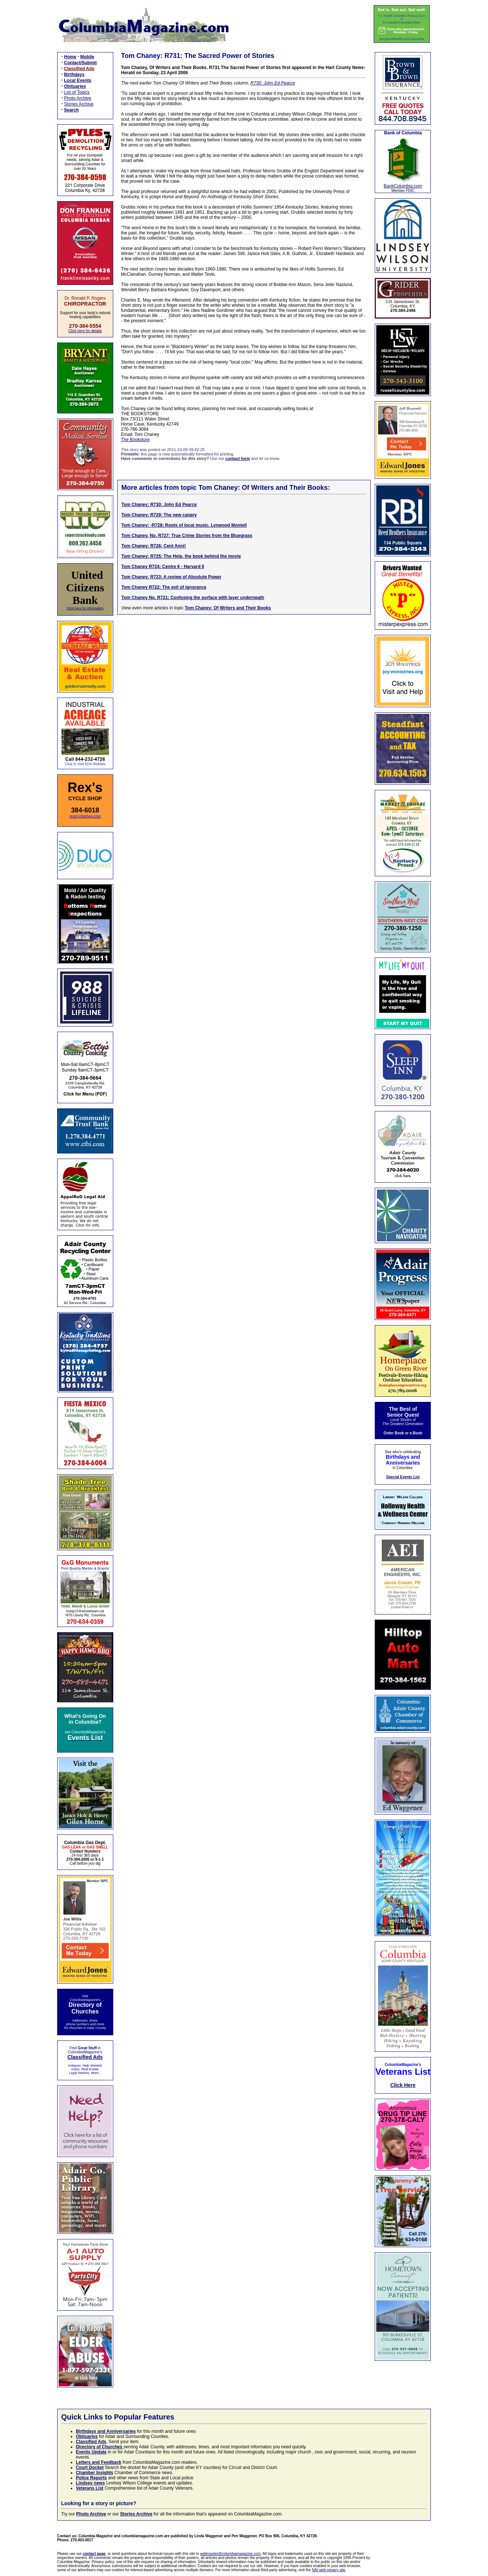  Describe the element at coordinates (135, 439) in the screenshot. I see `The Bookstore` at that location.